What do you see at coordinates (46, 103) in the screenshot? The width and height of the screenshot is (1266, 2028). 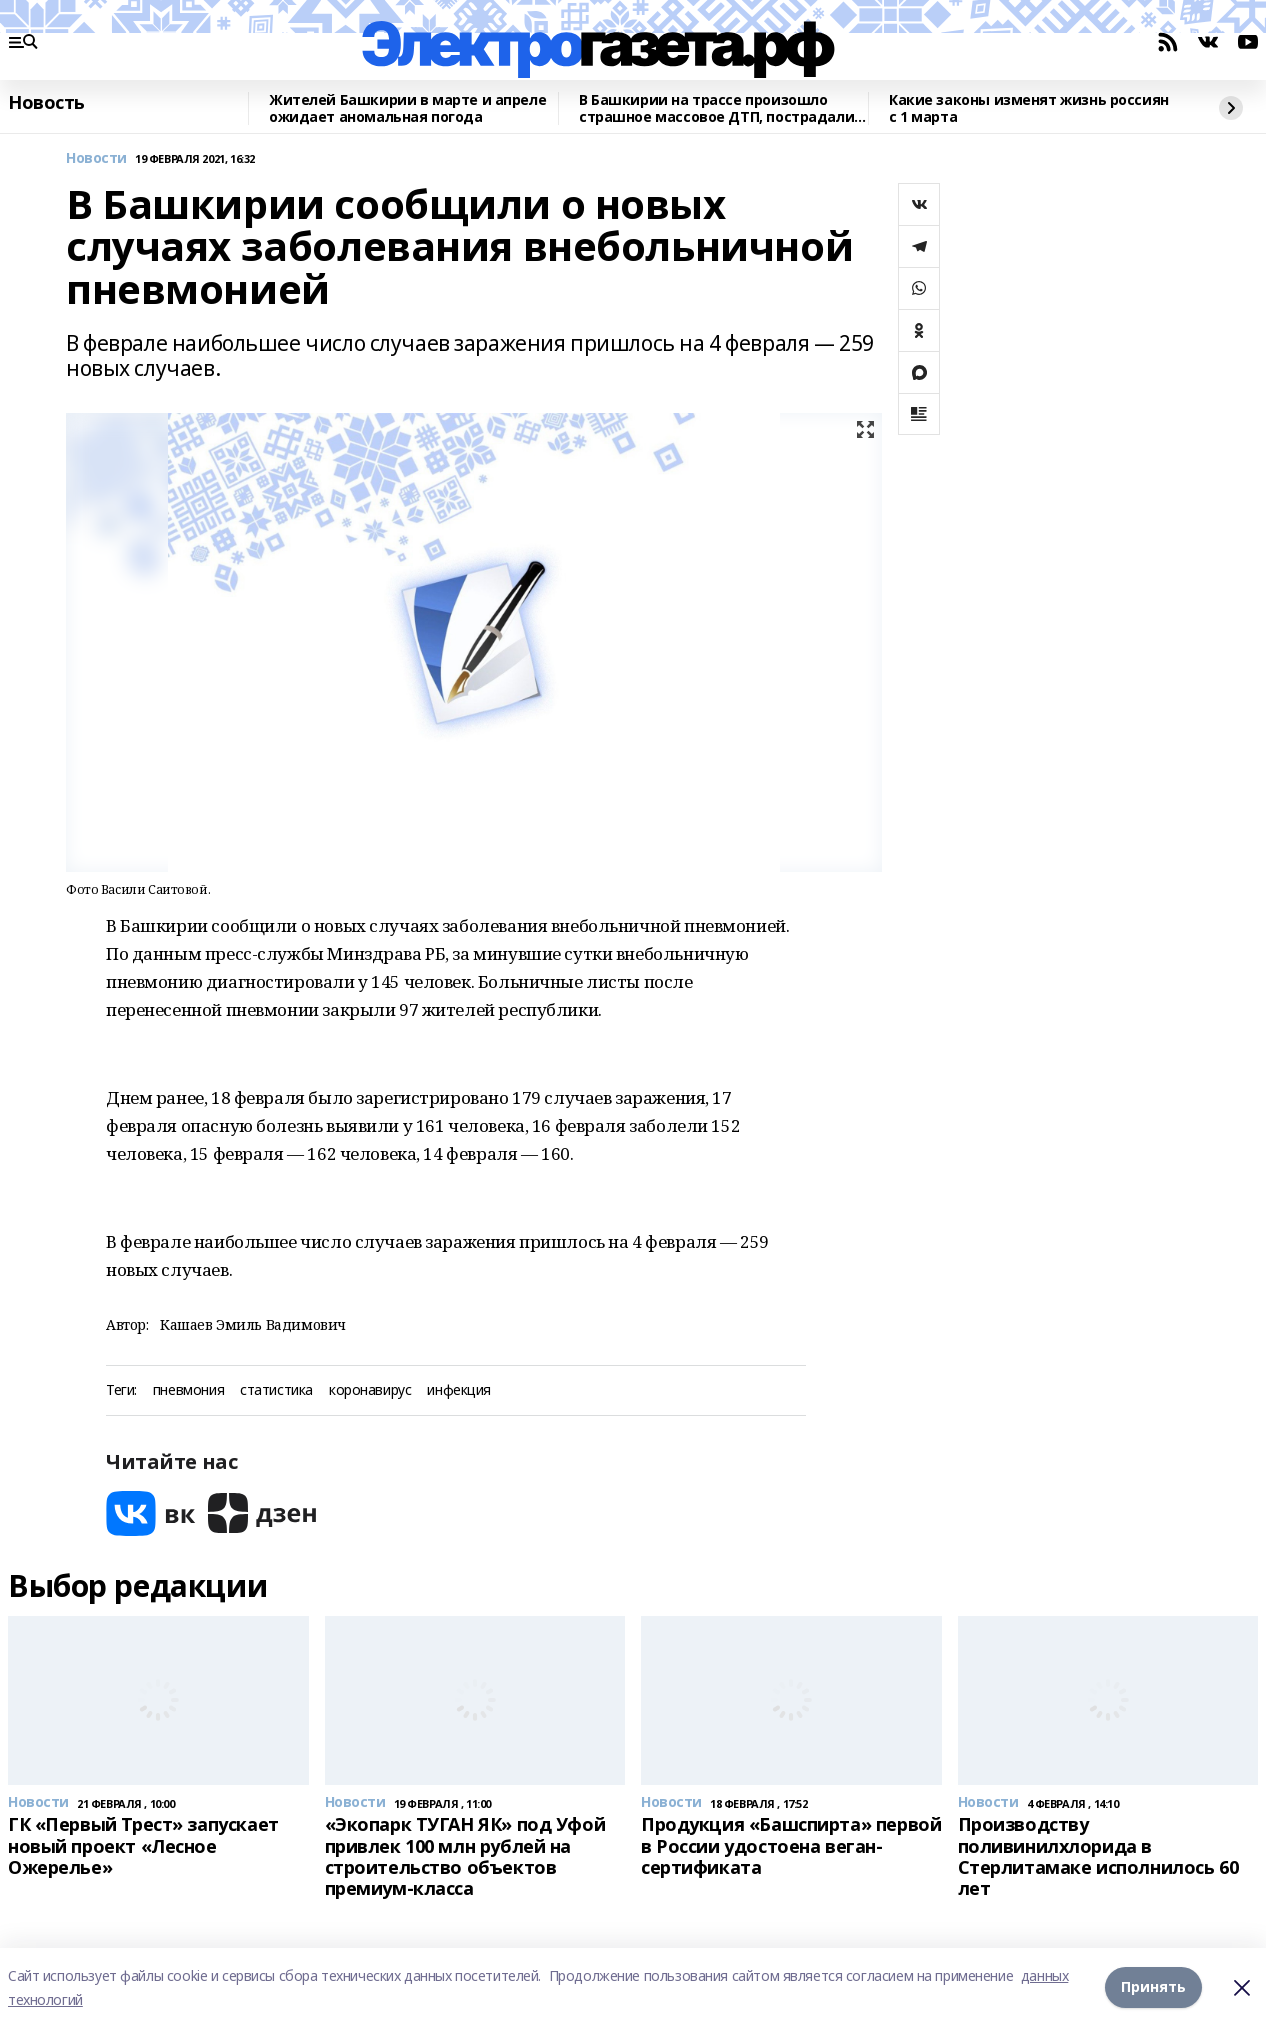 I see `Новость` at bounding box center [46, 103].